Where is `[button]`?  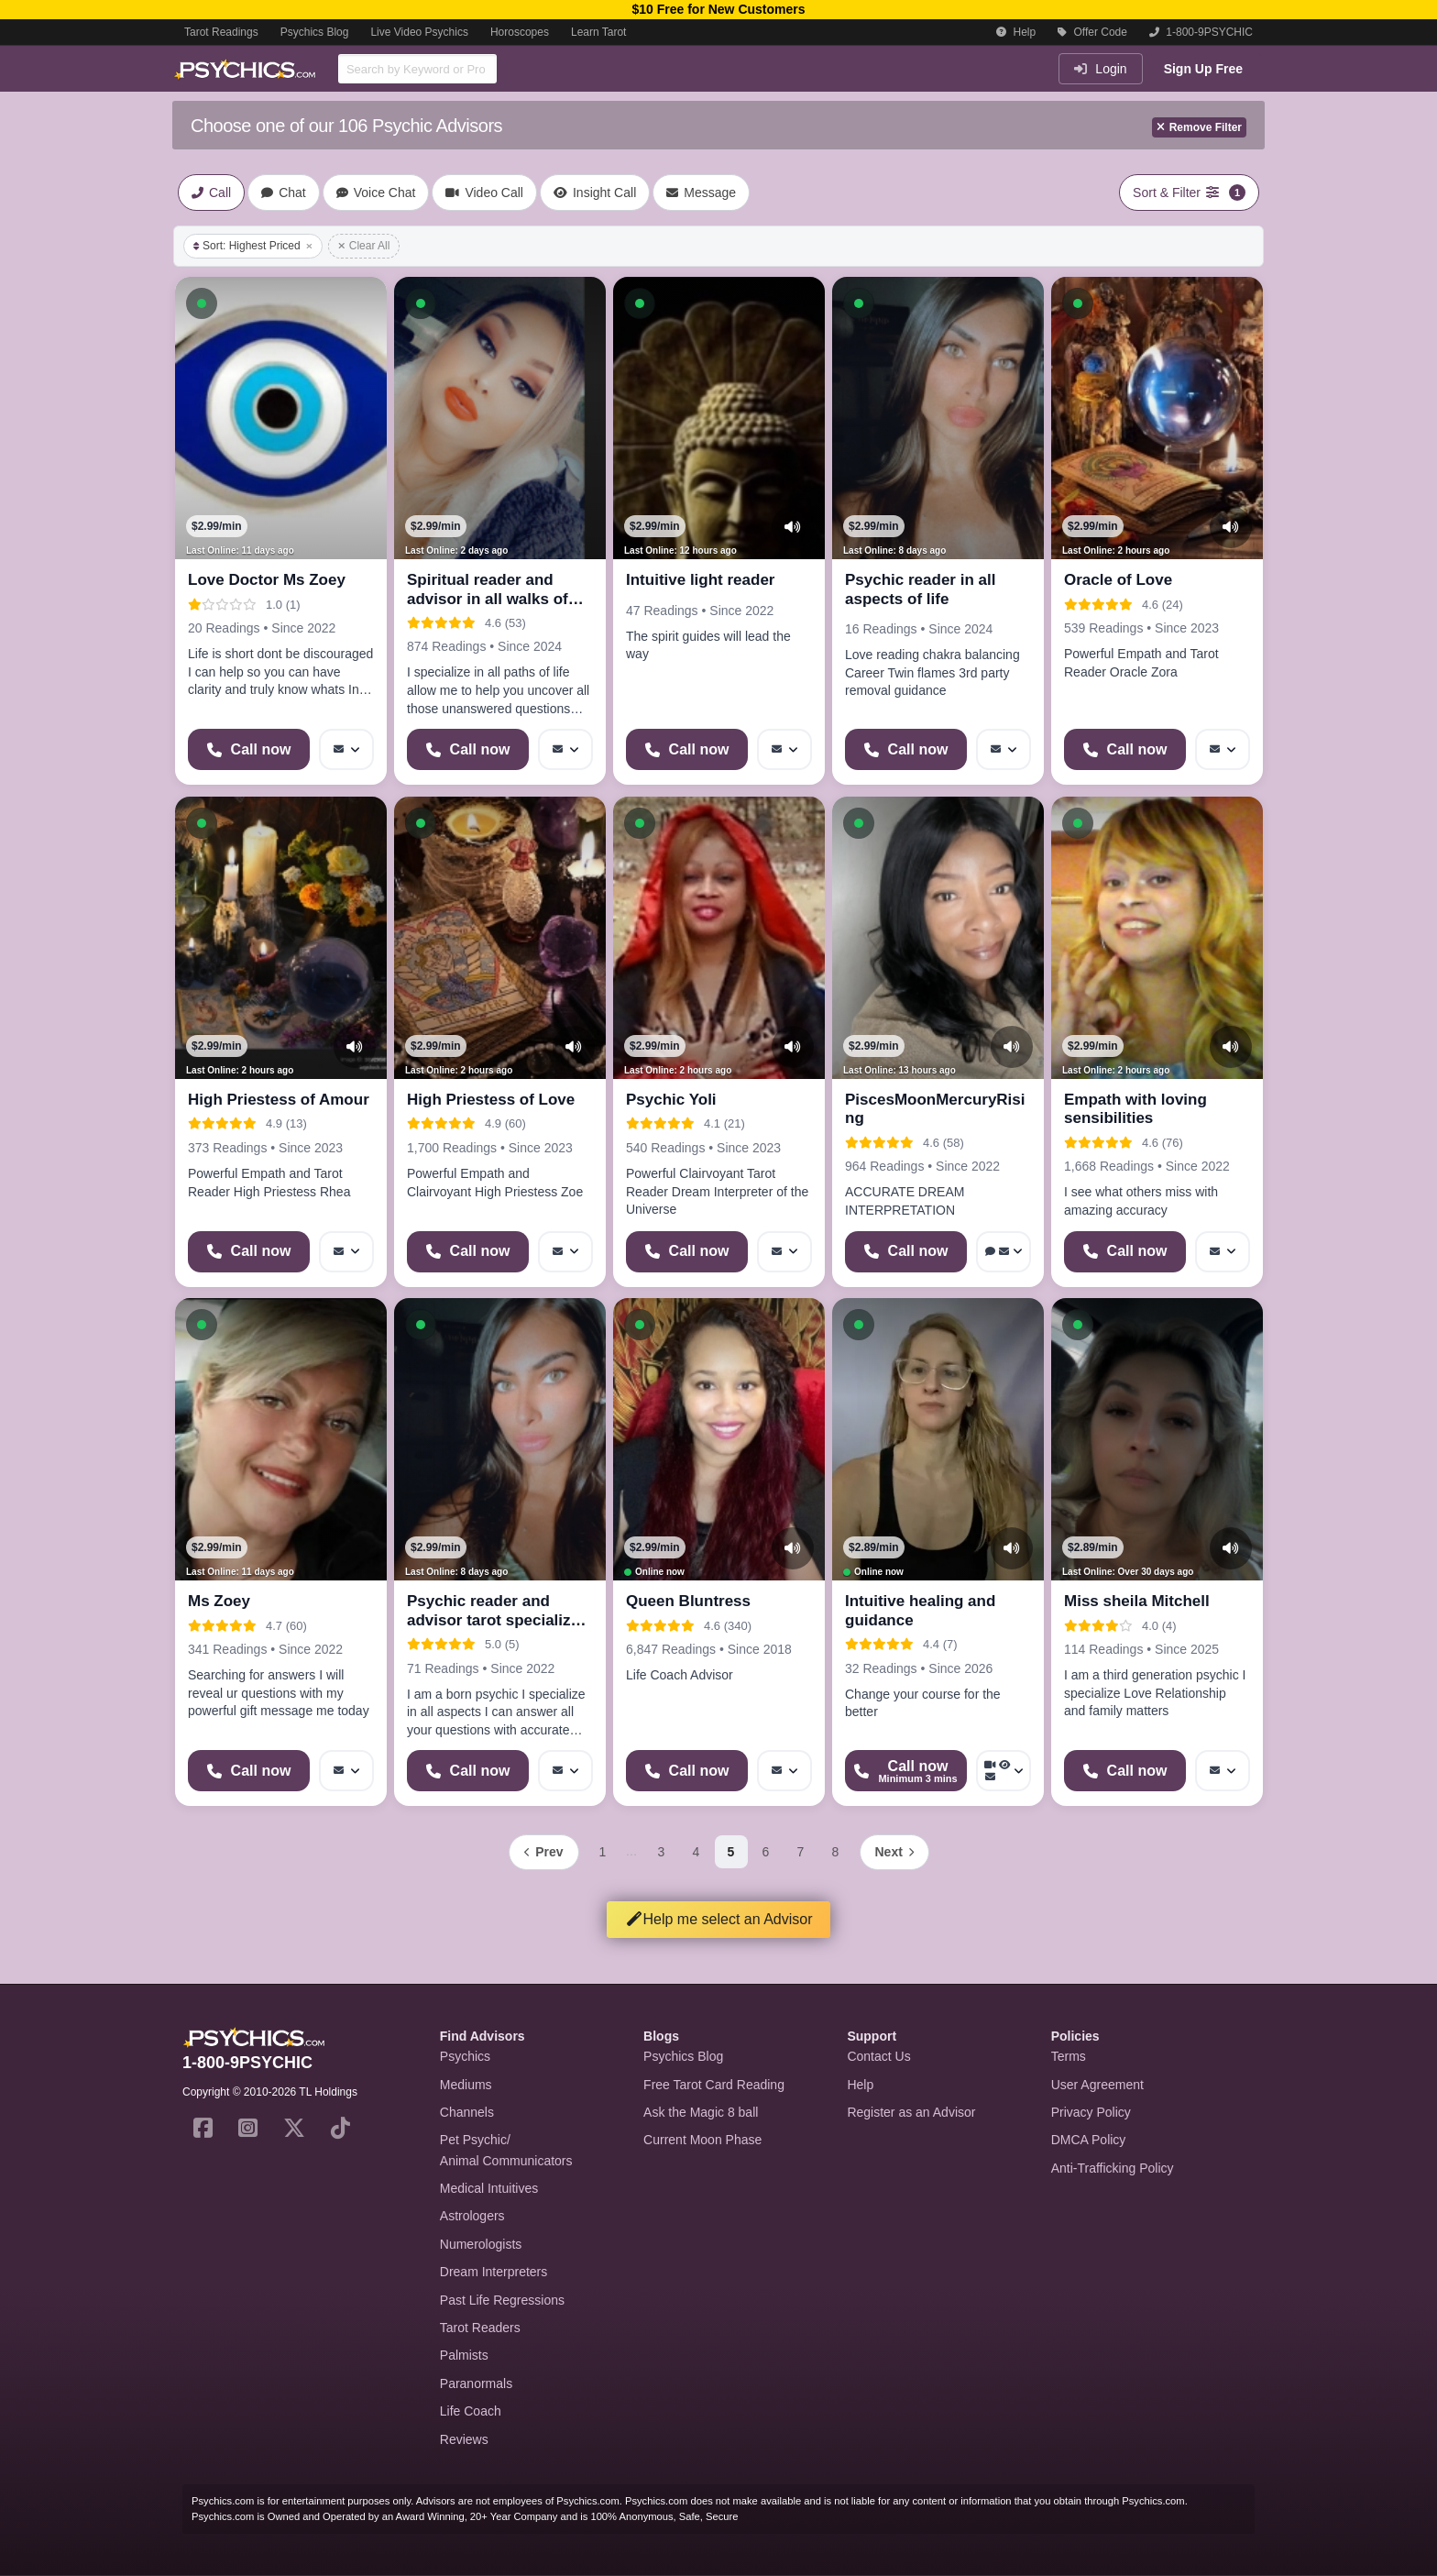 [button] is located at coordinates (201, 303).